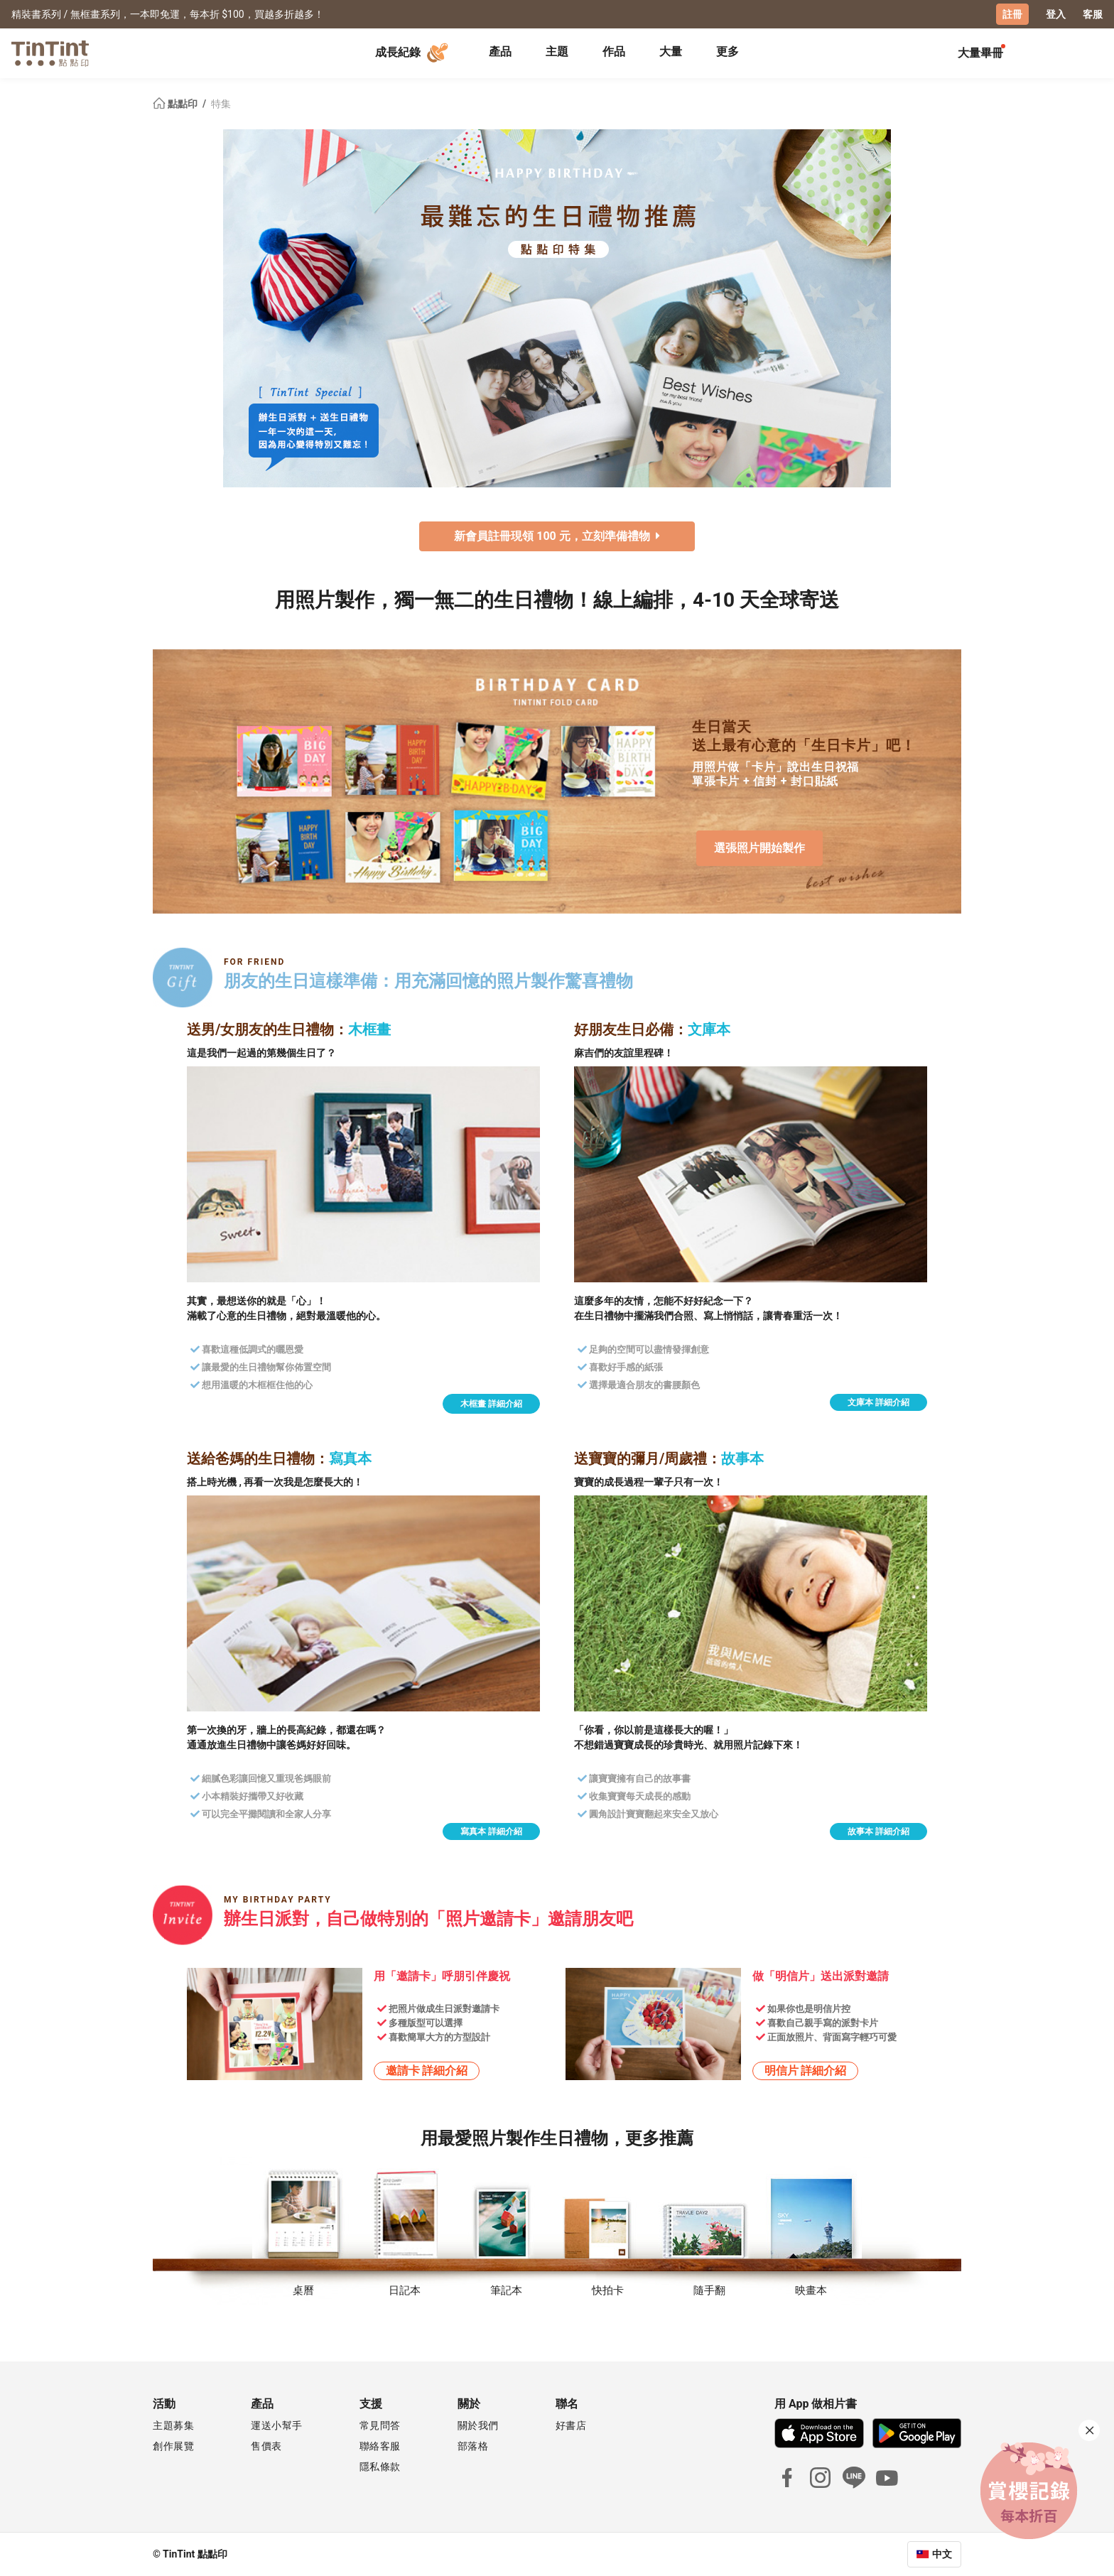 Image resolution: width=1114 pixels, height=2576 pixels. What do you see at coordinates (608, 2290) in the screenshot?
I see `快拍卡` at bounding box center [608, 2290].